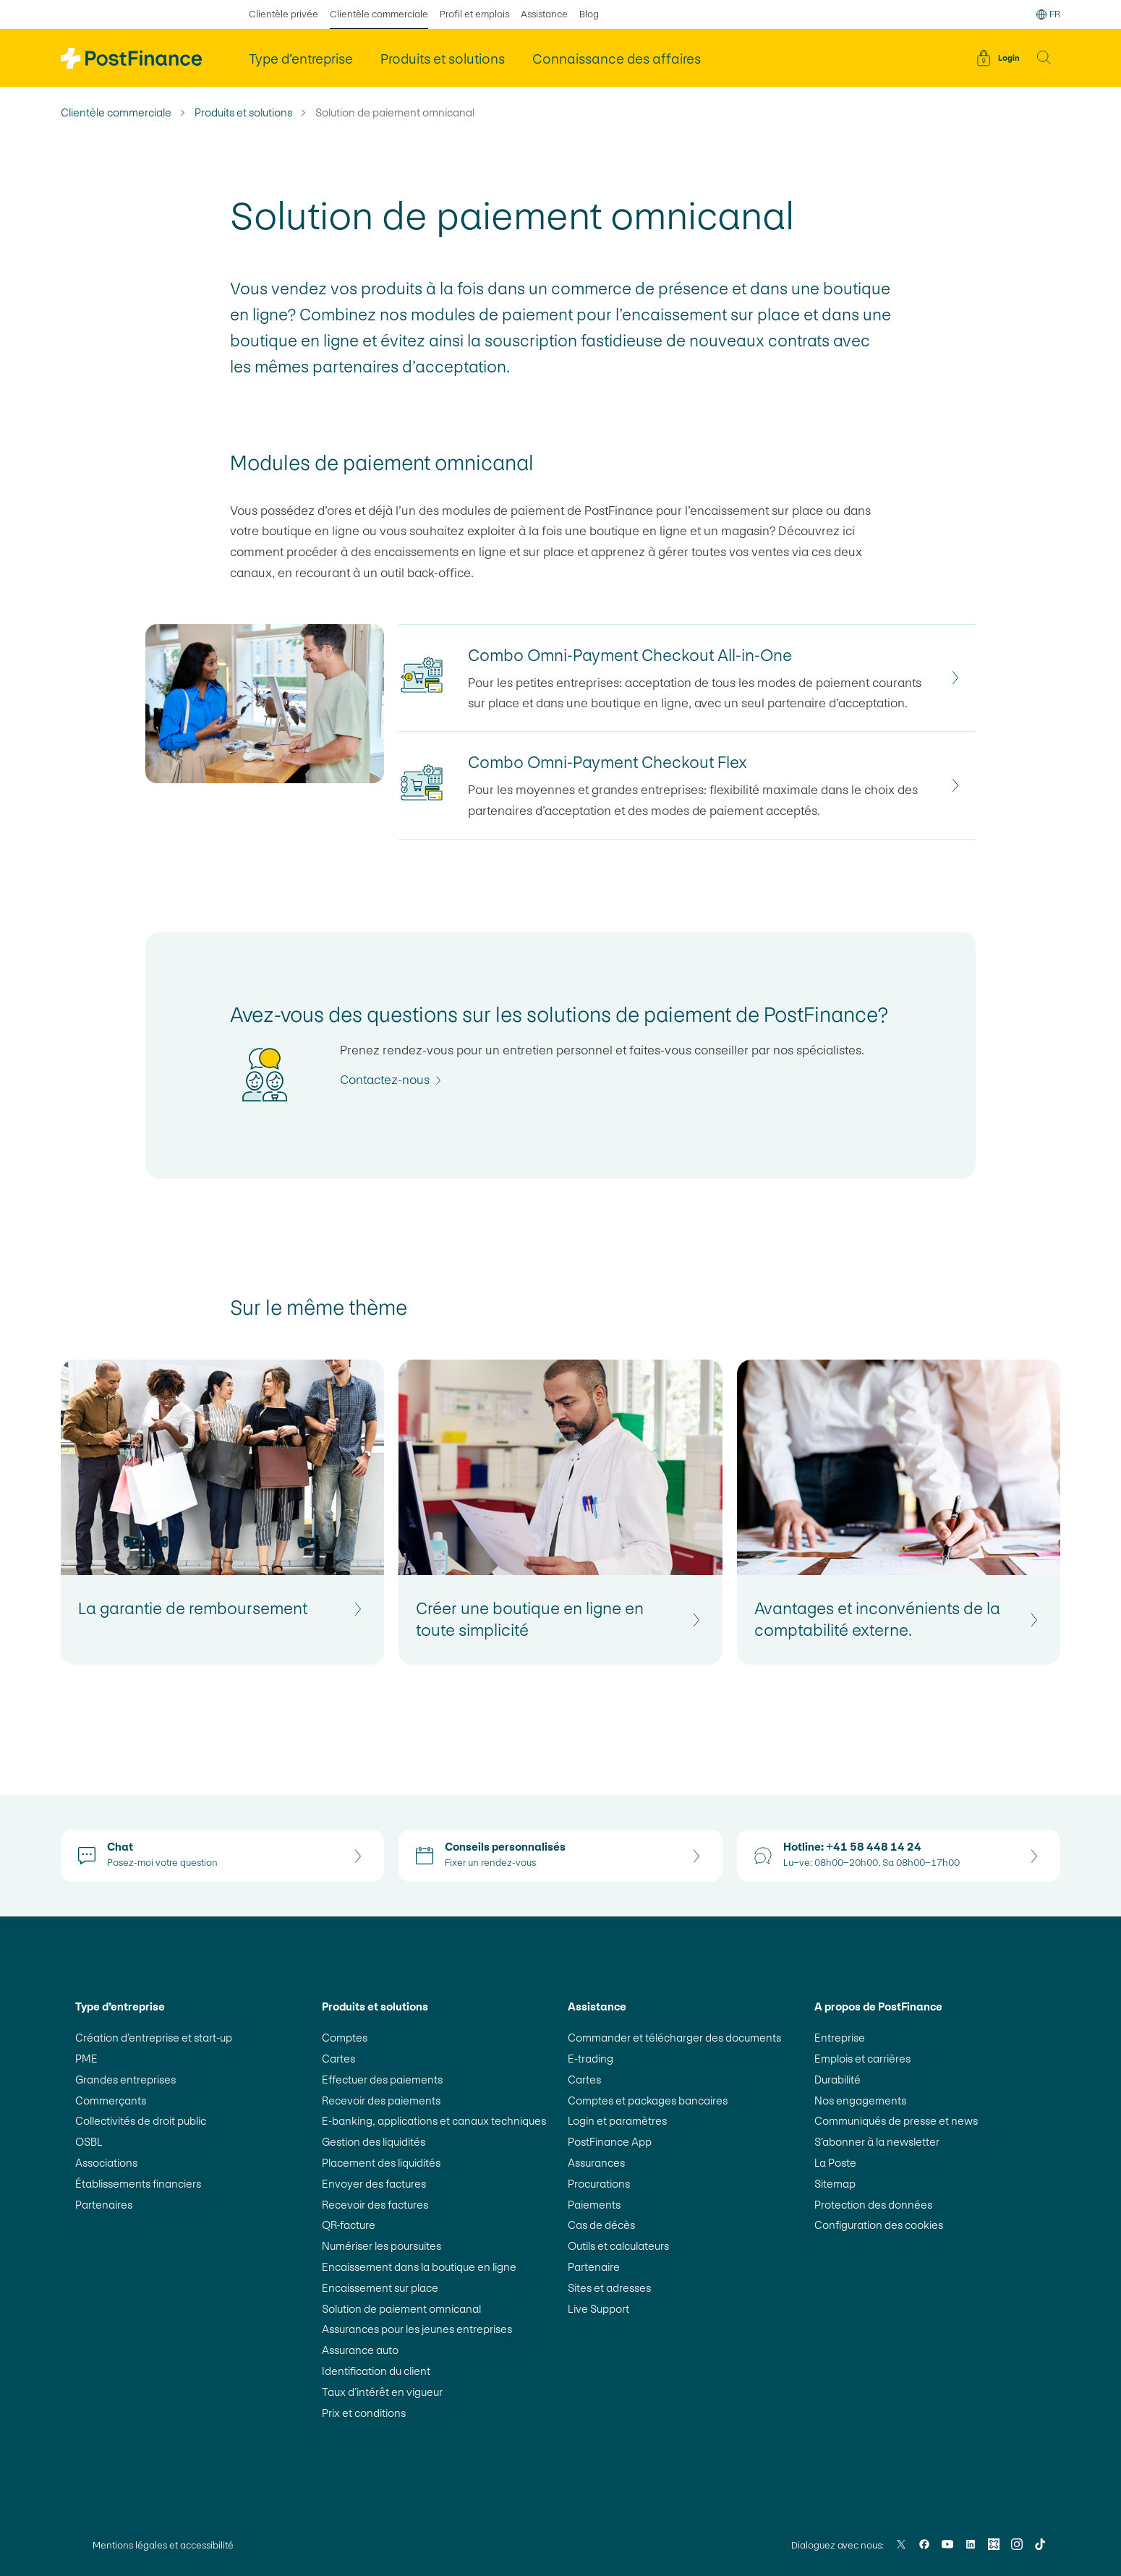 Image resolution: width=1121 pixels, height=2576 pixels. What do you see at coordinates (106, 2163) in the screenshot?
I see `Associations` at bounding box center [106, 2163].